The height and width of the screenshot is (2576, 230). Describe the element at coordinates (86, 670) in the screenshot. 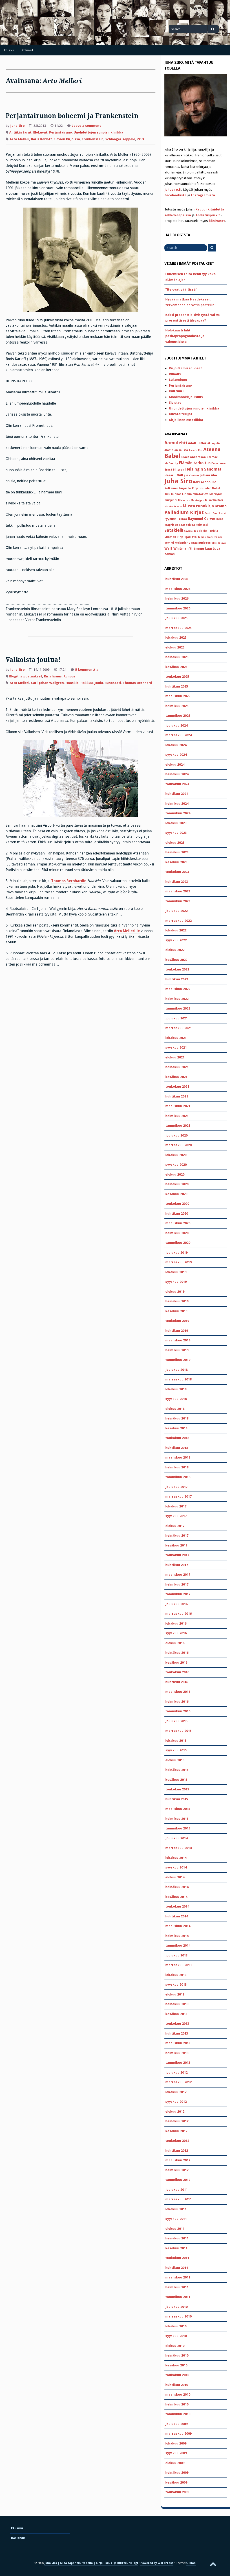

I see `5 kommenttia` at that location.